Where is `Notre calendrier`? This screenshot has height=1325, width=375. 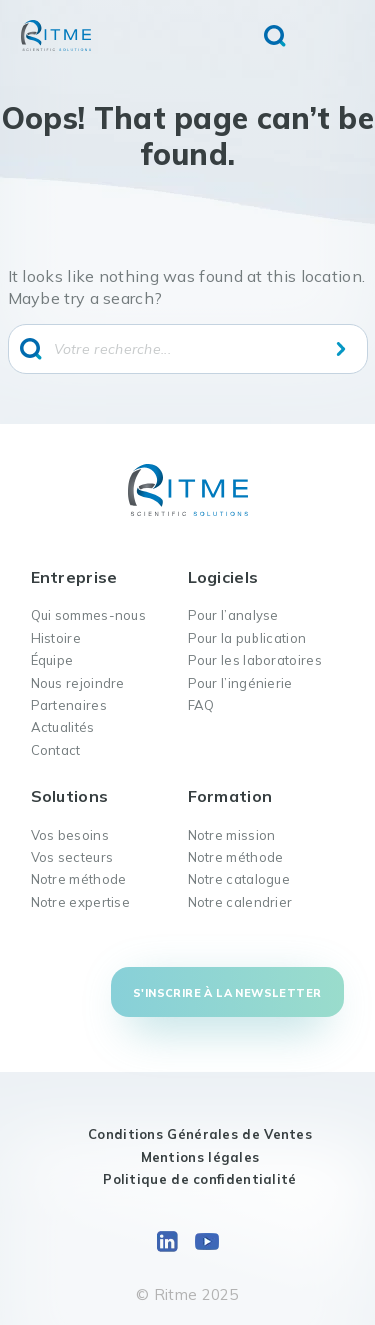 Notre calendrier is located at coordinates (240, 902).